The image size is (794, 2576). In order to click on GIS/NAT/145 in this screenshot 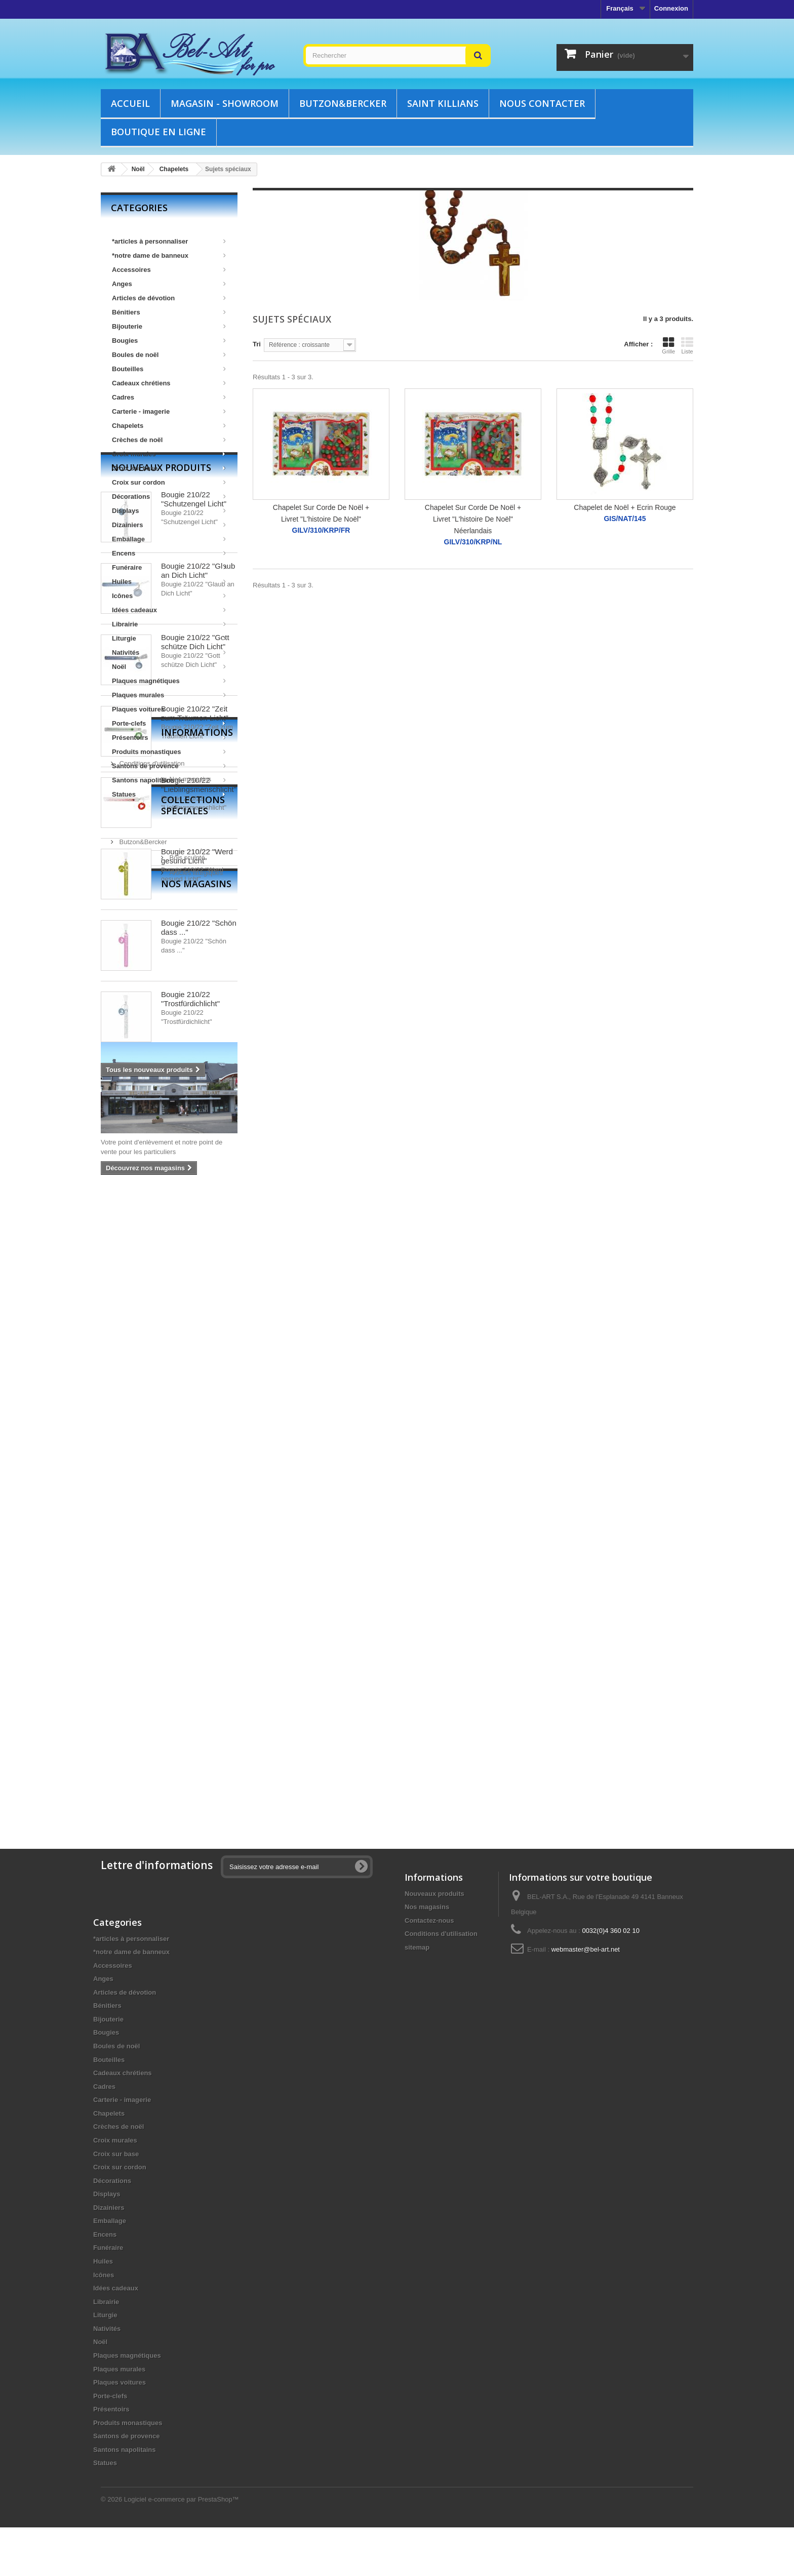, I will do `click(625, 519)`.